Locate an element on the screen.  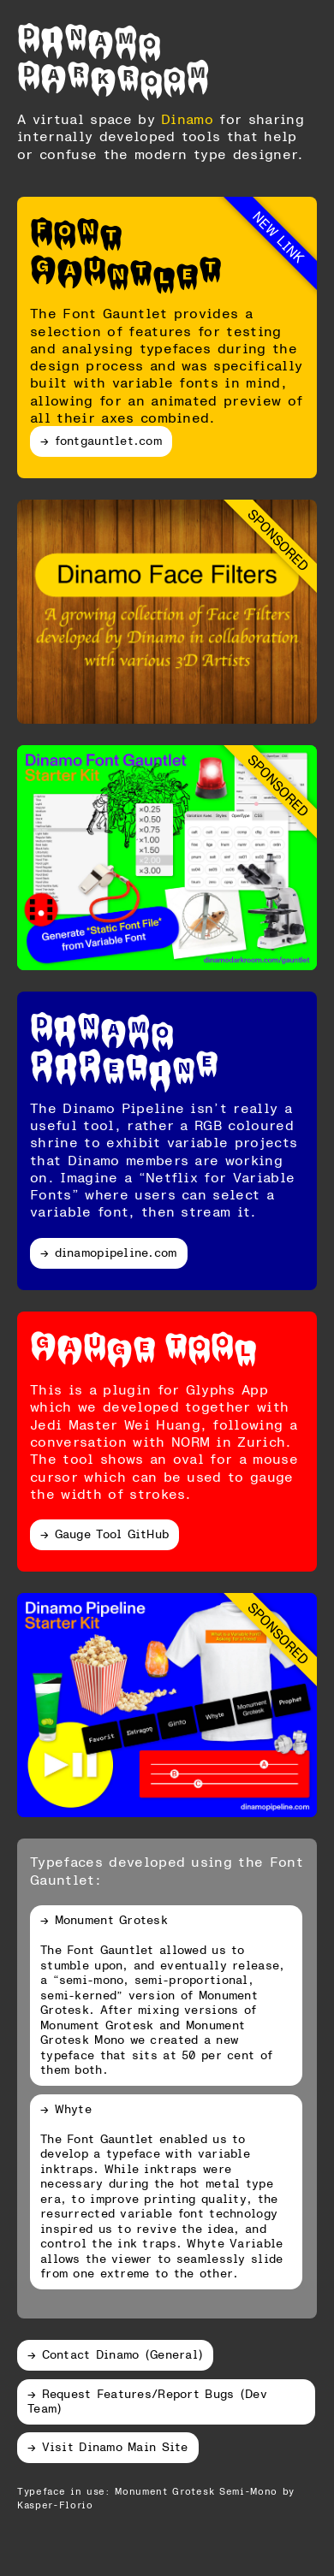
→ Gauge Tool GitHub is located at coordinates (104, 1533).